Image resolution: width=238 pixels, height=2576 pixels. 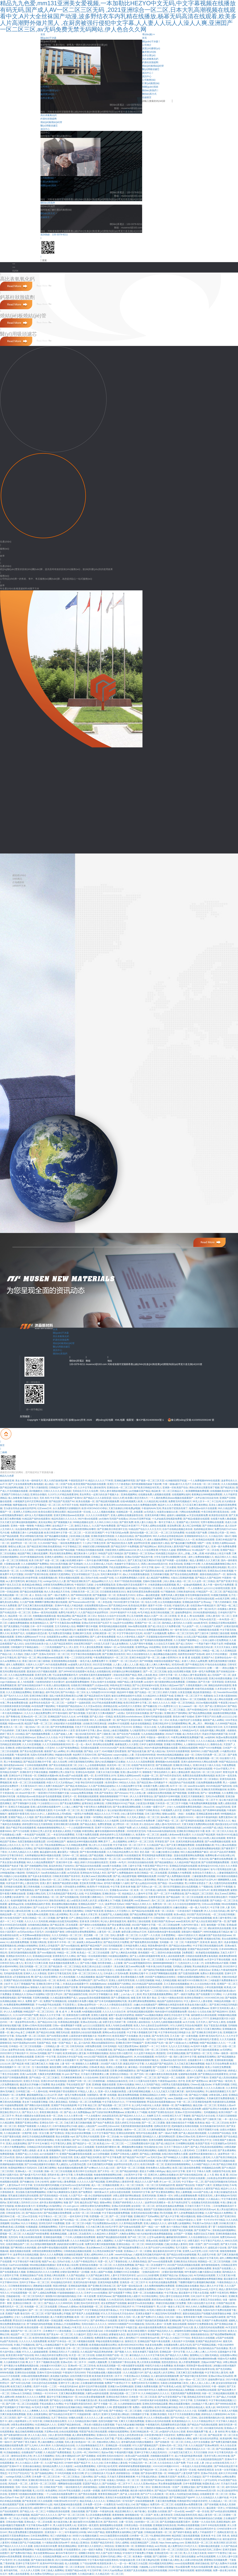 What do you see at coordinates (207, 2539) in the screenshot?
I see `18禁黄无遮挡免费网站大全` at bounding box center [207, 2539].